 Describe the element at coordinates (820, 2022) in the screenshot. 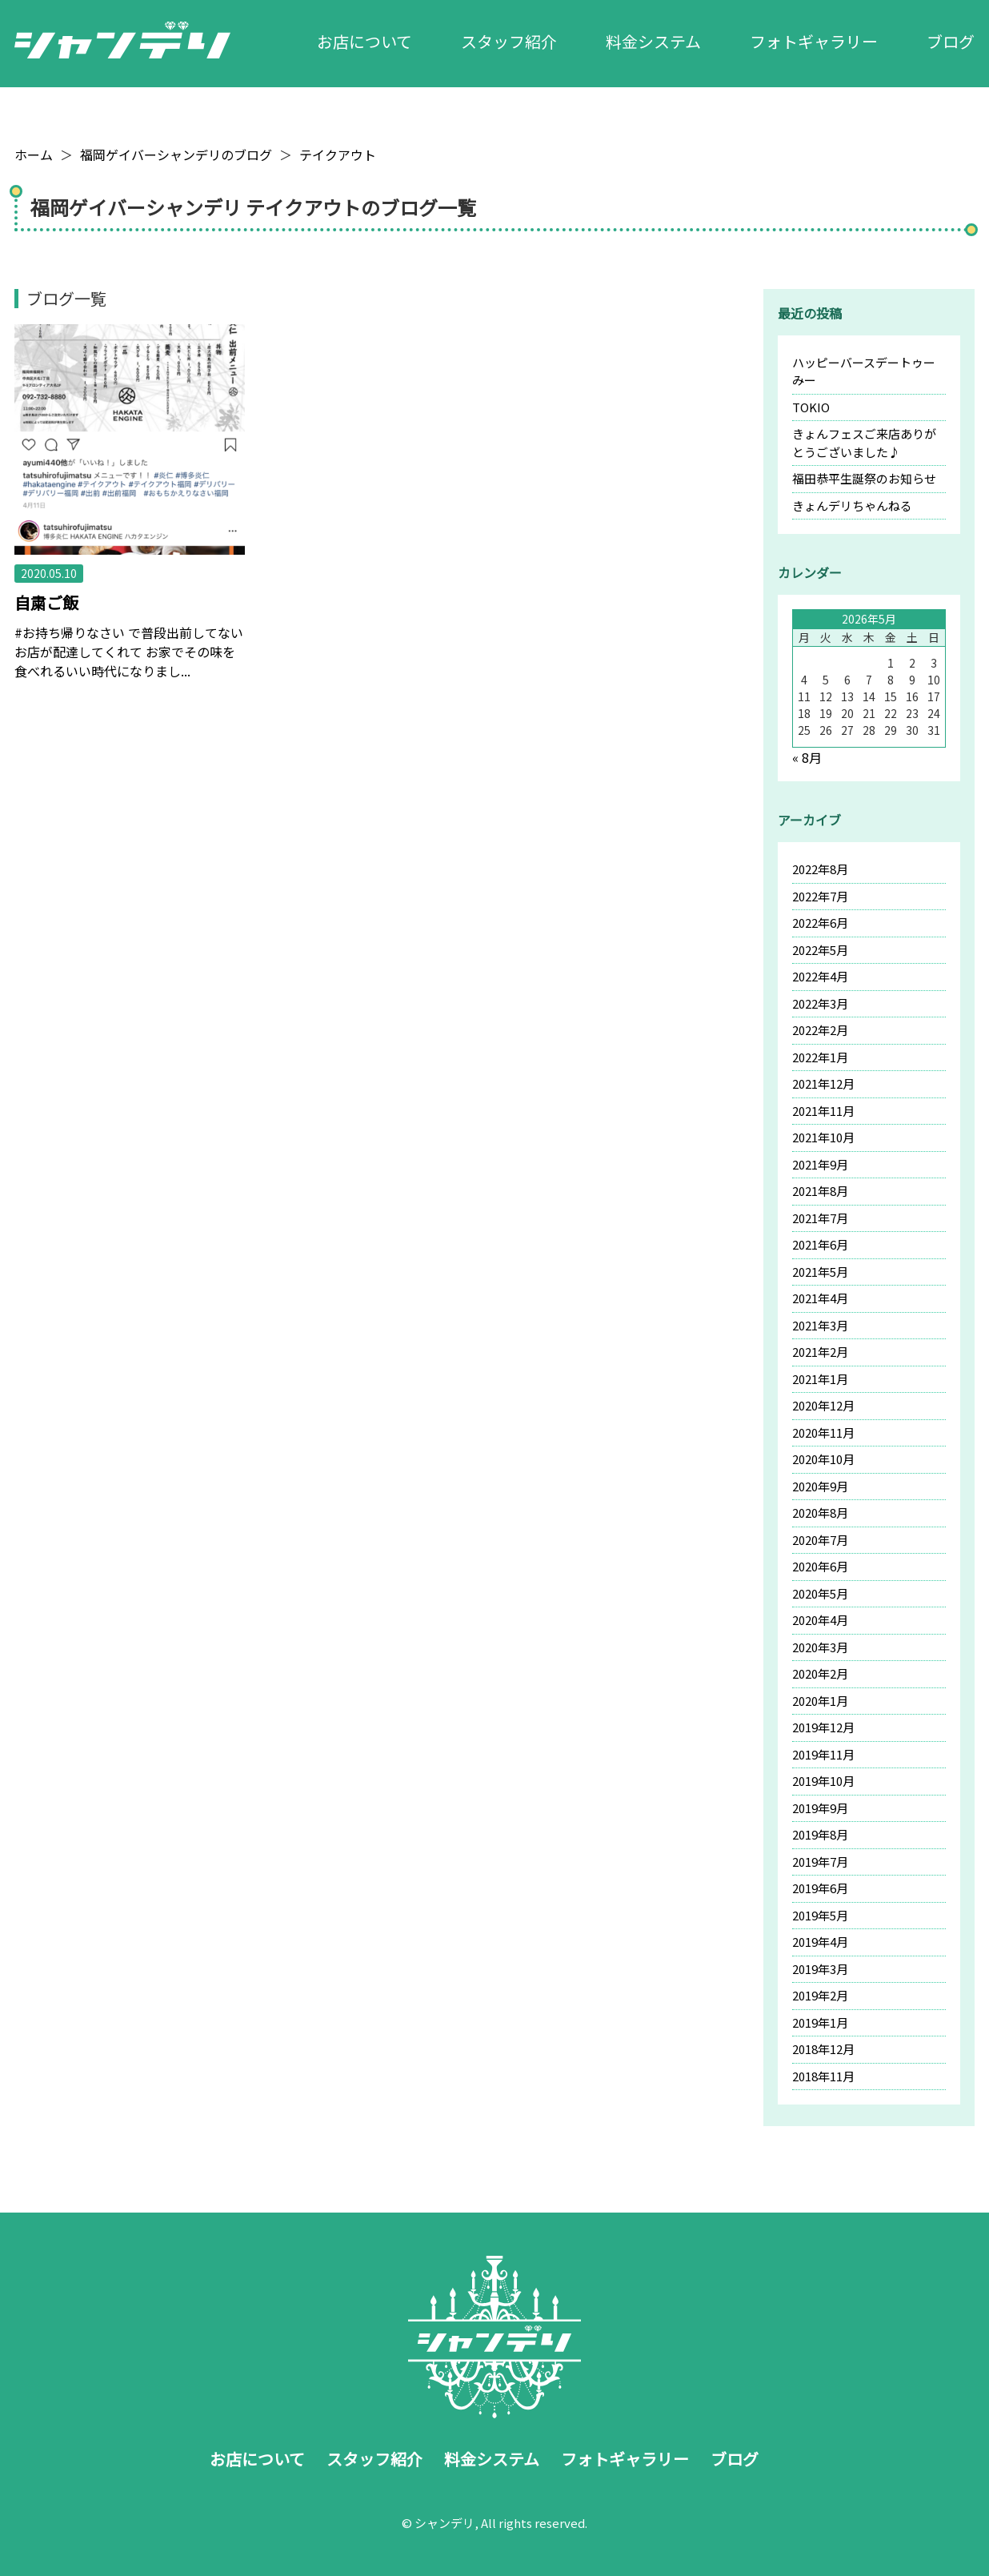

I see `2019年1月` at that location.